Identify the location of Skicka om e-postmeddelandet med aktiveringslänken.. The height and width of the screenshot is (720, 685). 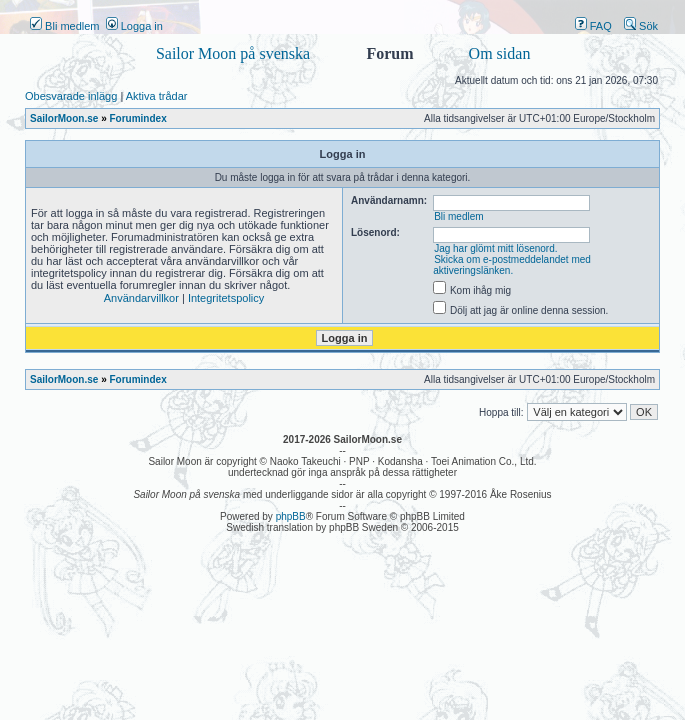
(512, 265).